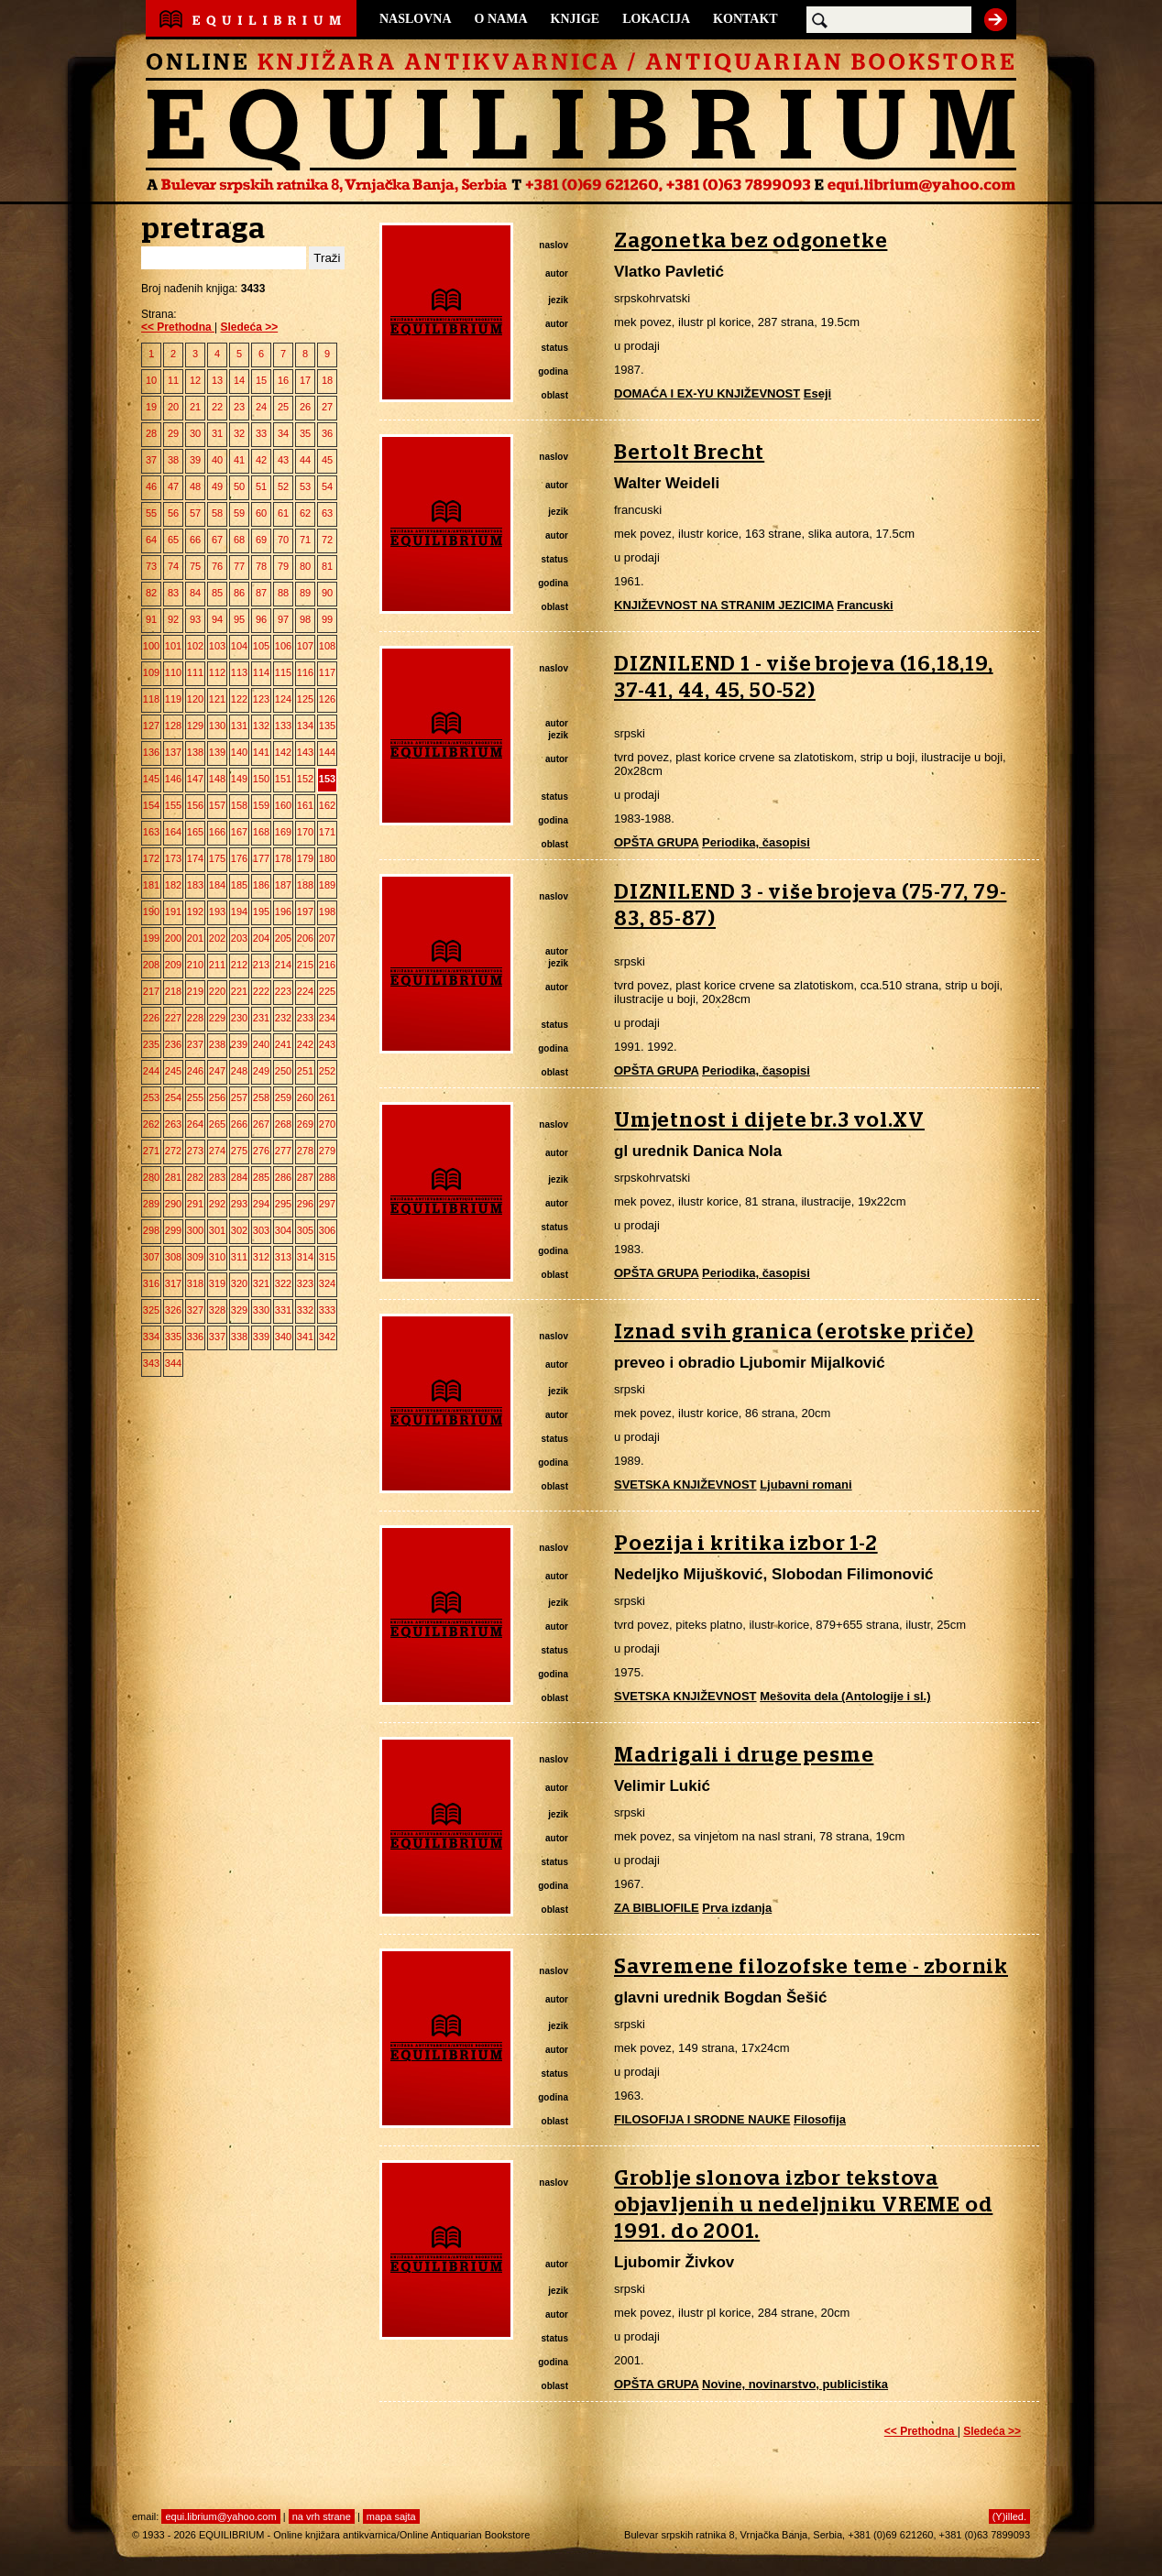 Image resolution: width=1162 pixels, height=2576 pixels. What do you see at coordinates (151, 858) in the screenshot?
I see `172` at bounding box center [151, 858].